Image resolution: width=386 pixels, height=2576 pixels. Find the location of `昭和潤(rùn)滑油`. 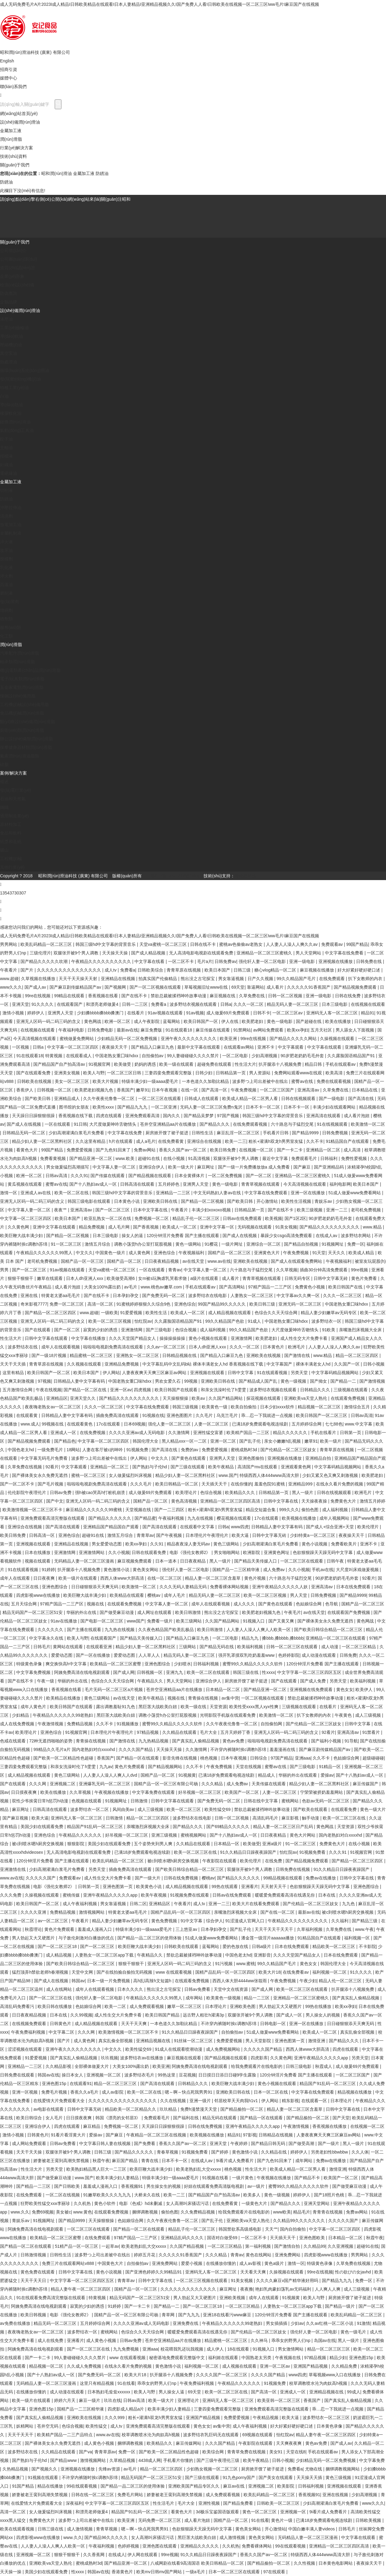

昭和潤(rùn)滑油 is located at coordinates (56, 173).